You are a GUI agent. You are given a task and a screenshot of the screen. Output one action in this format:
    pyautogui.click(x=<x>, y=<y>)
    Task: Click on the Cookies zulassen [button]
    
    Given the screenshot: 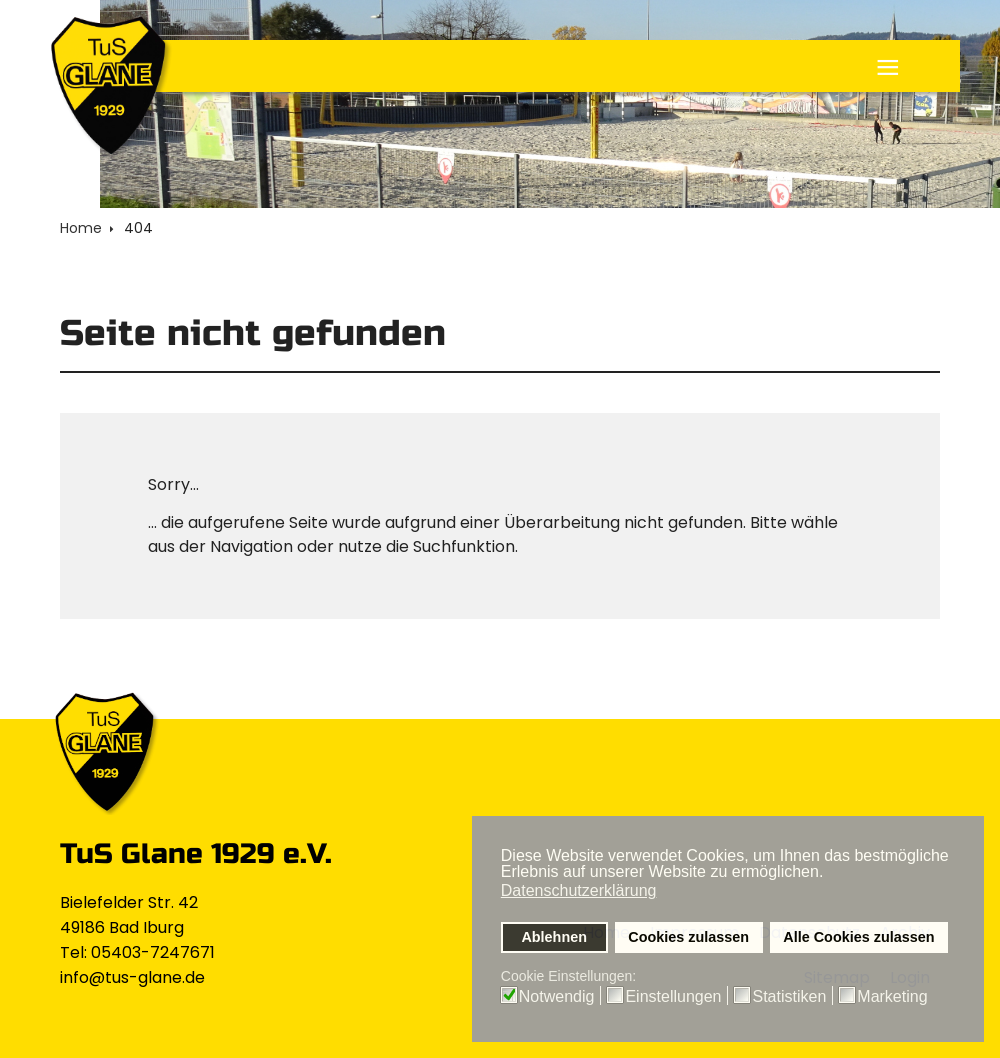 What is the action you would take?
    pyautogui.click(x=688, y=937)
    